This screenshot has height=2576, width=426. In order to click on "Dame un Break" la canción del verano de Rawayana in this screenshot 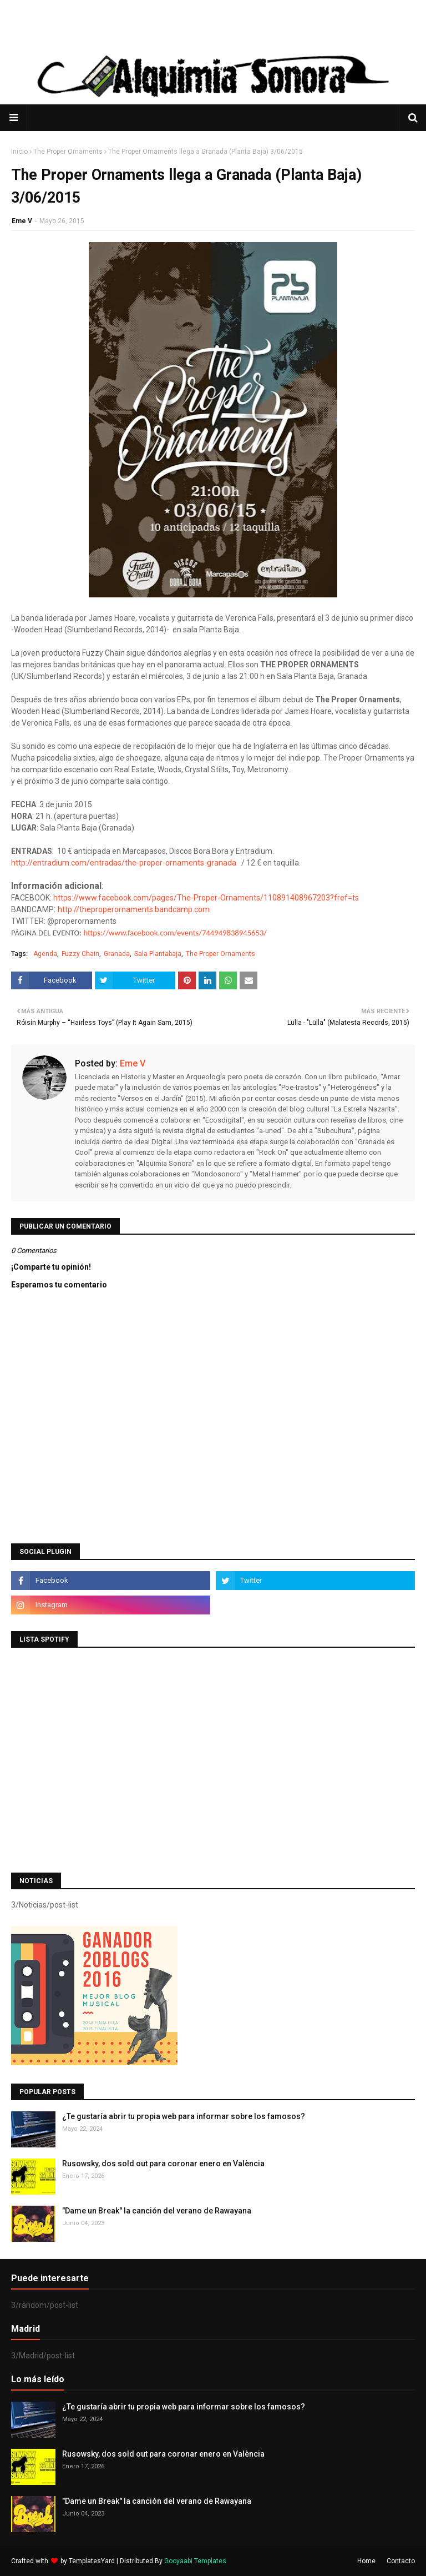, I will do `click(156, 2210)`.